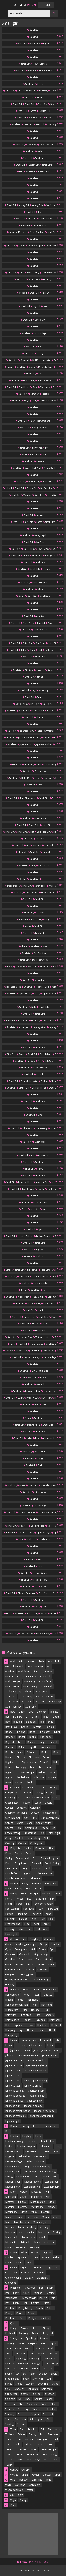  What do you see at coordinates (31, 1357) in the screenshot?
I see `Lesbian bondage` at bounding box center [31, 1357].